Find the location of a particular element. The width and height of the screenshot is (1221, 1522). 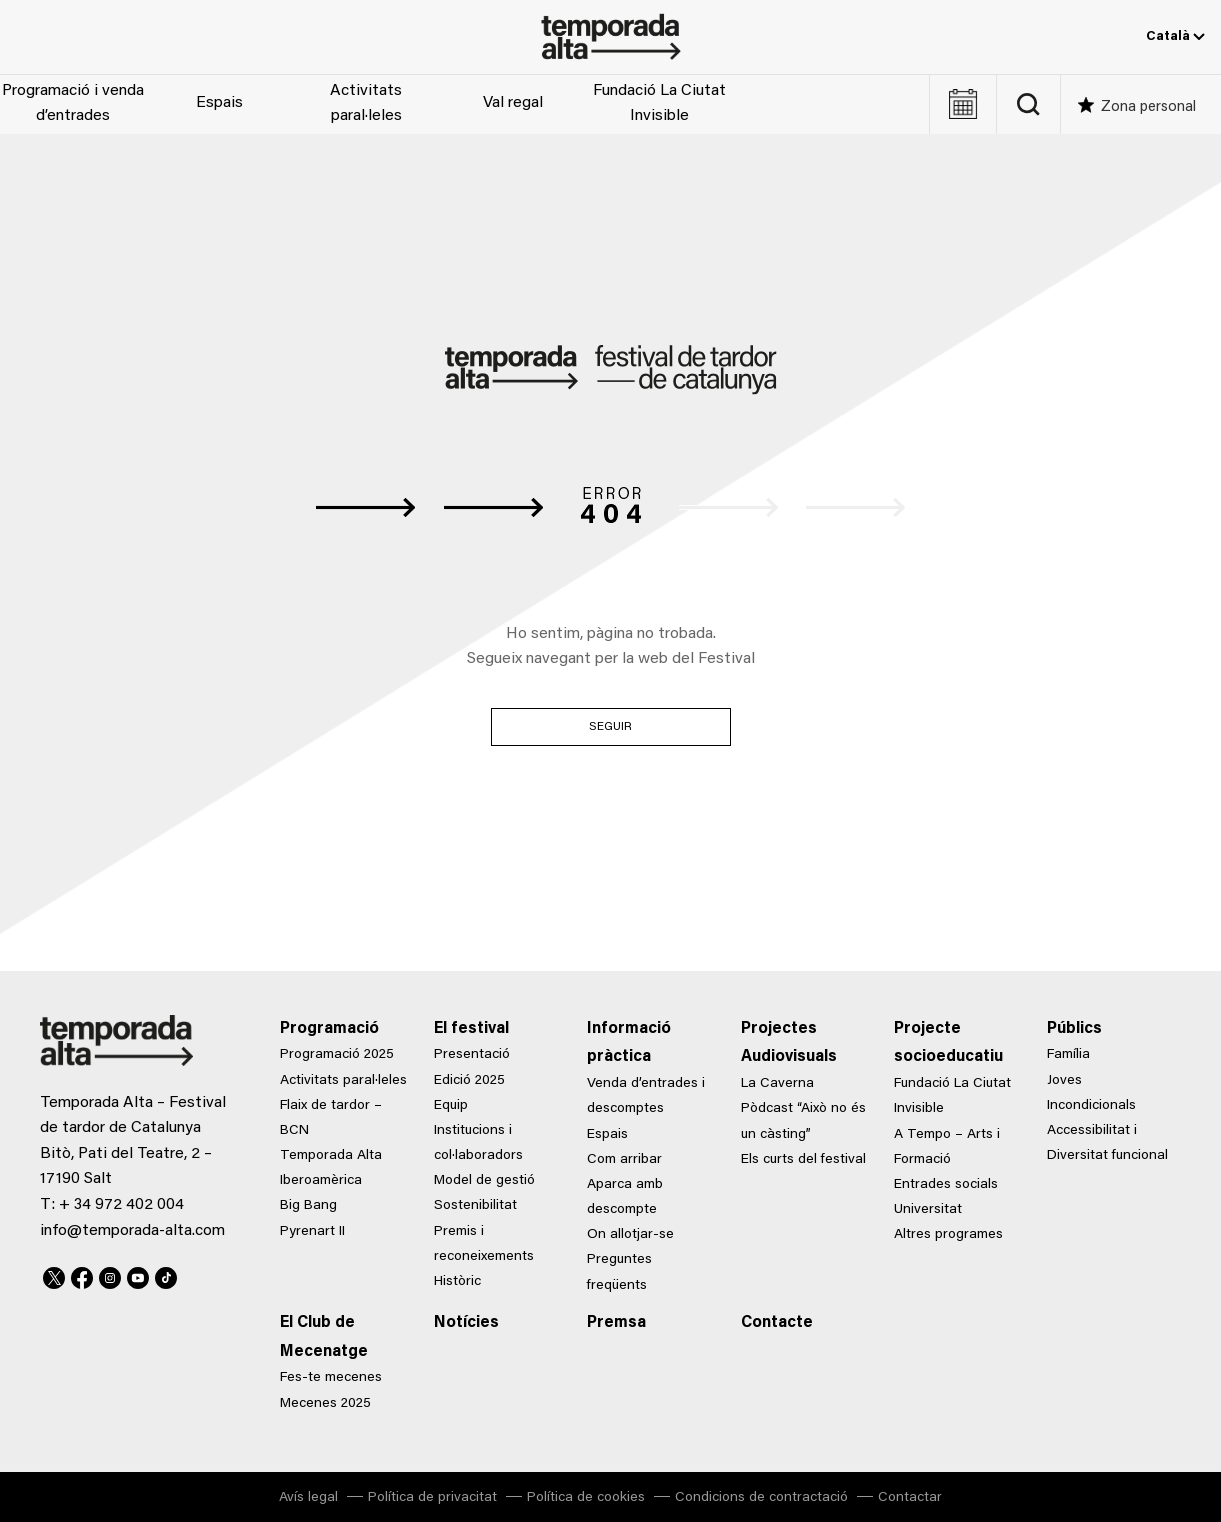

Premsa is located at coordinates (616, 1323).